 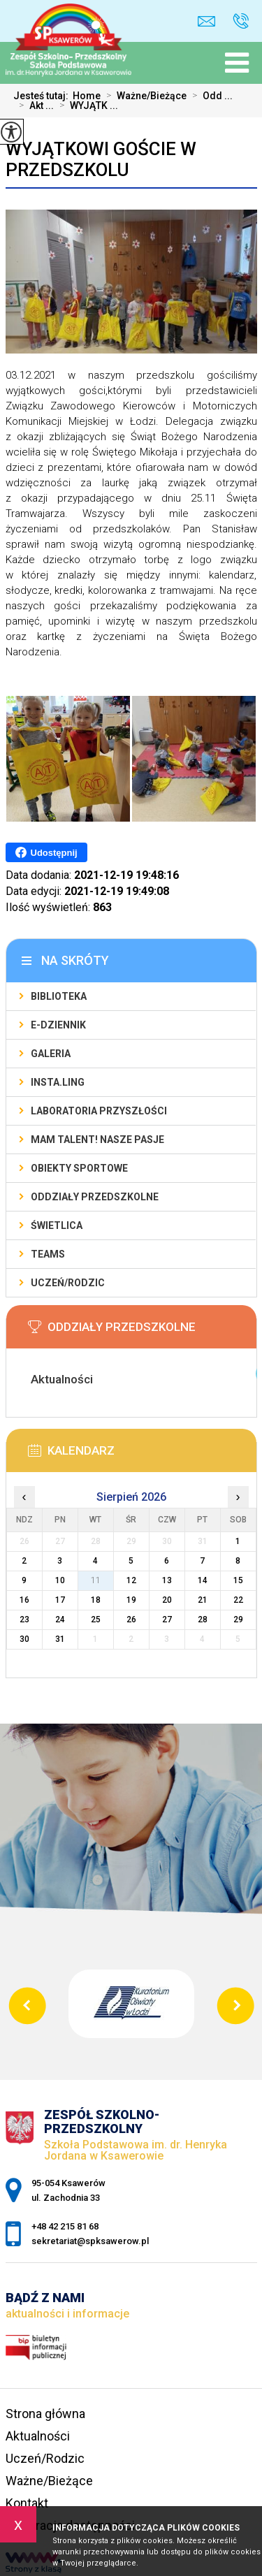 I want to click on Galeria, so click(x=51, y=1053).